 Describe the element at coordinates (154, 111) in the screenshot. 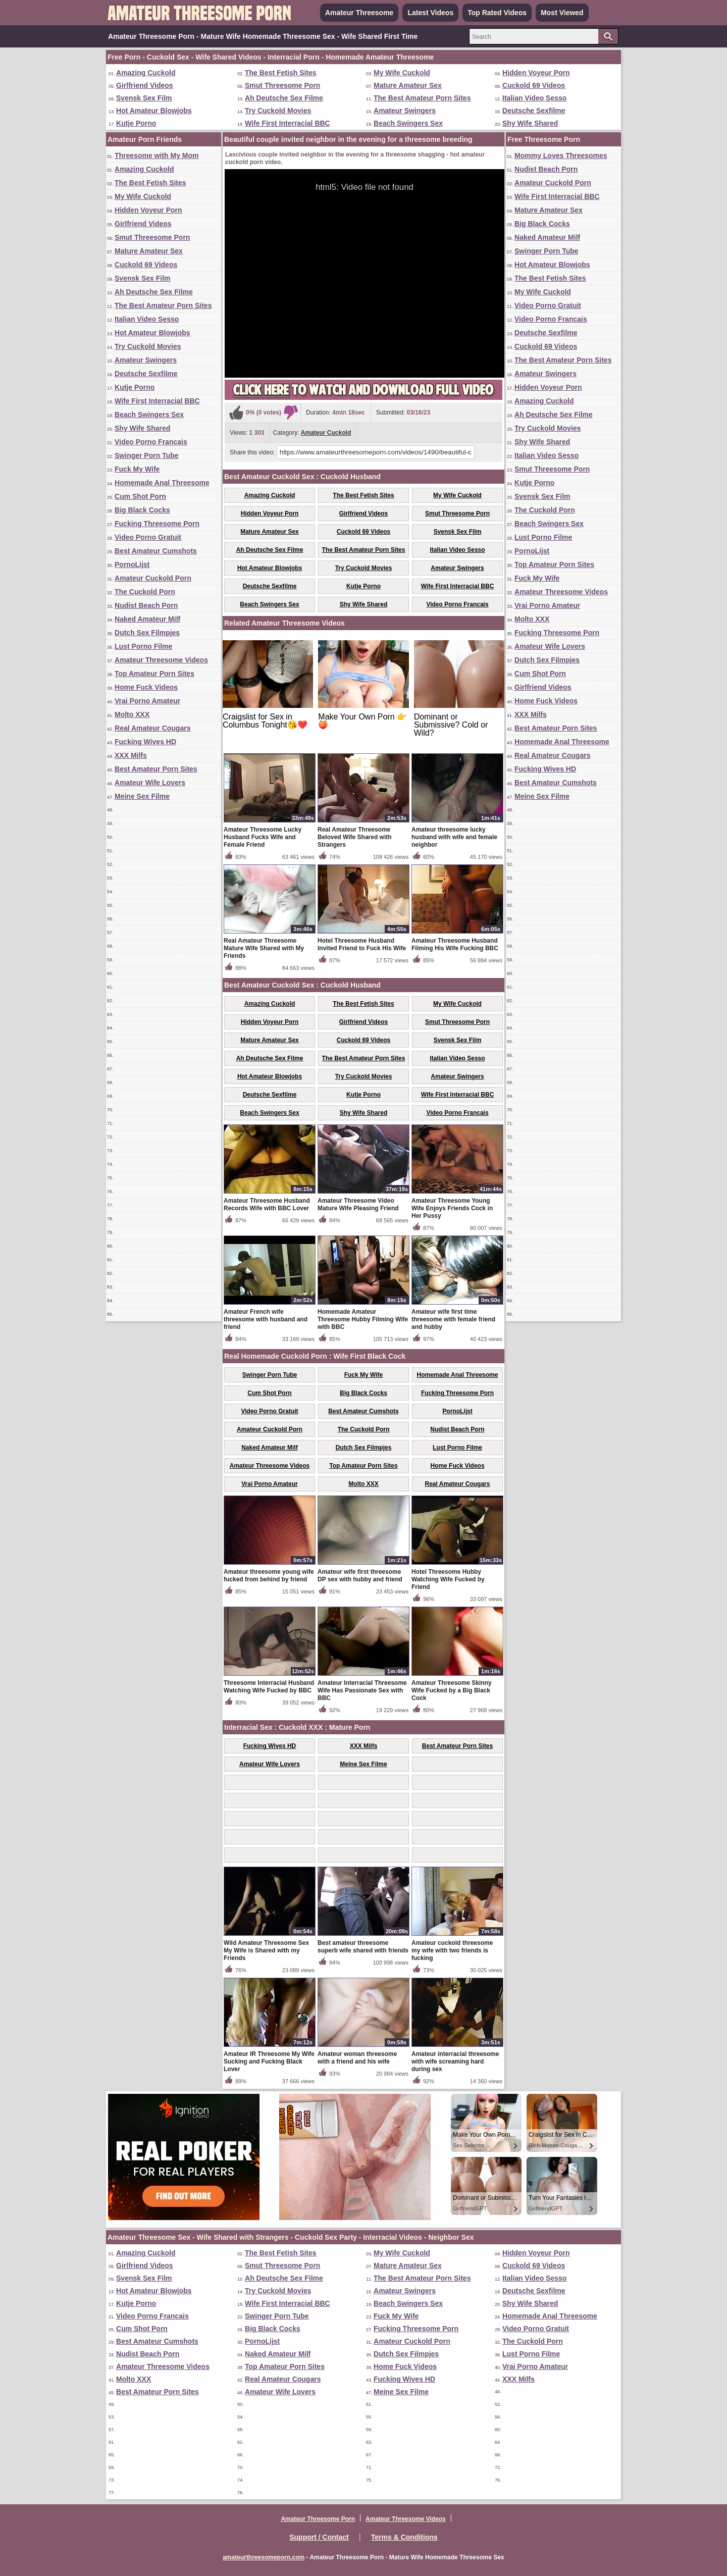

I see `Hot Amateur Blowjobs` at that location.